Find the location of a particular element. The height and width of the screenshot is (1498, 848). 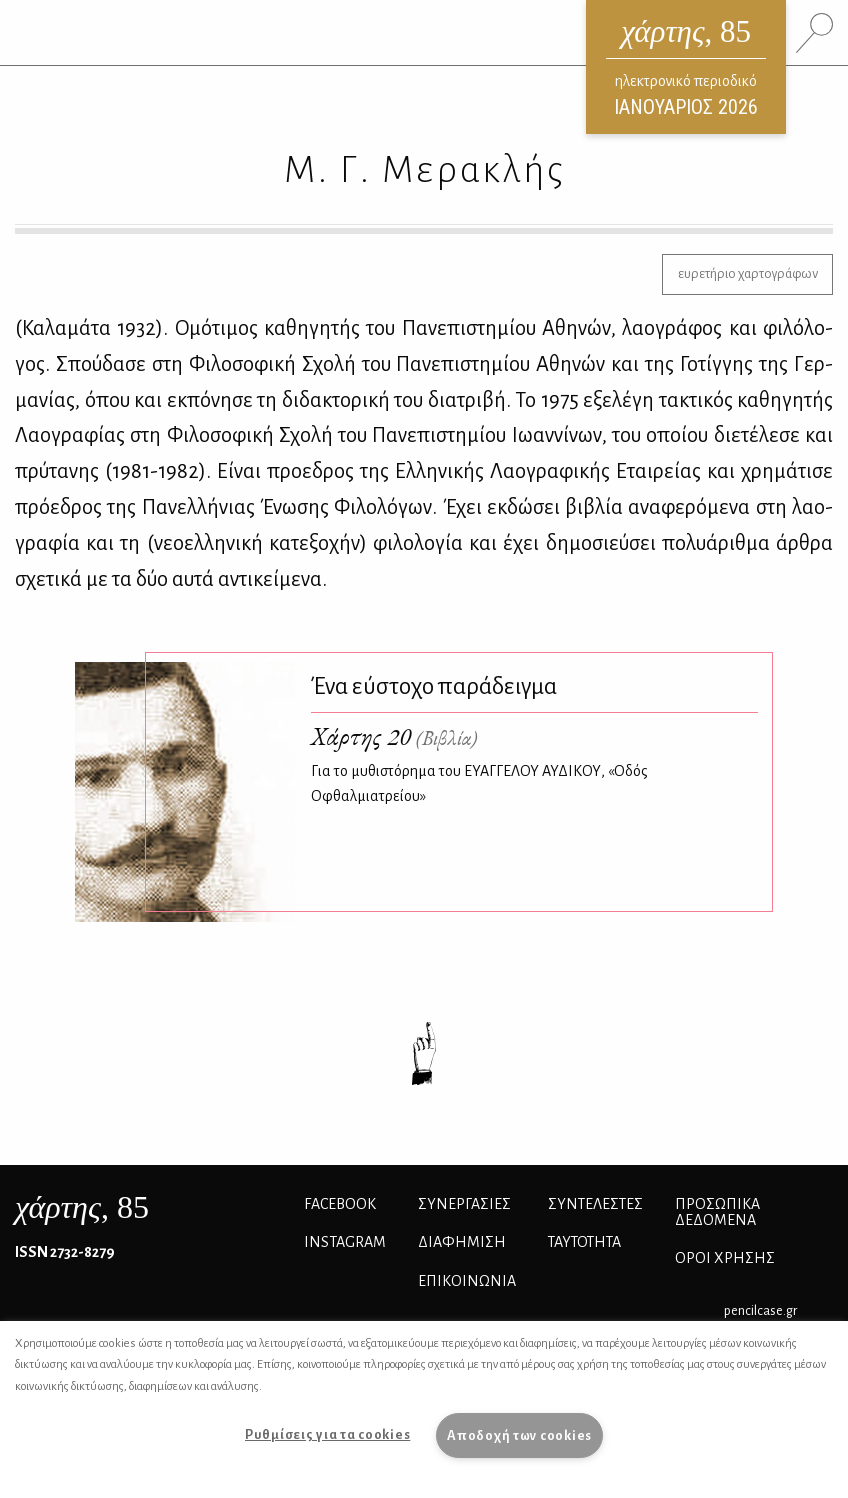

, 85 is located at coordinates (82, 1207).